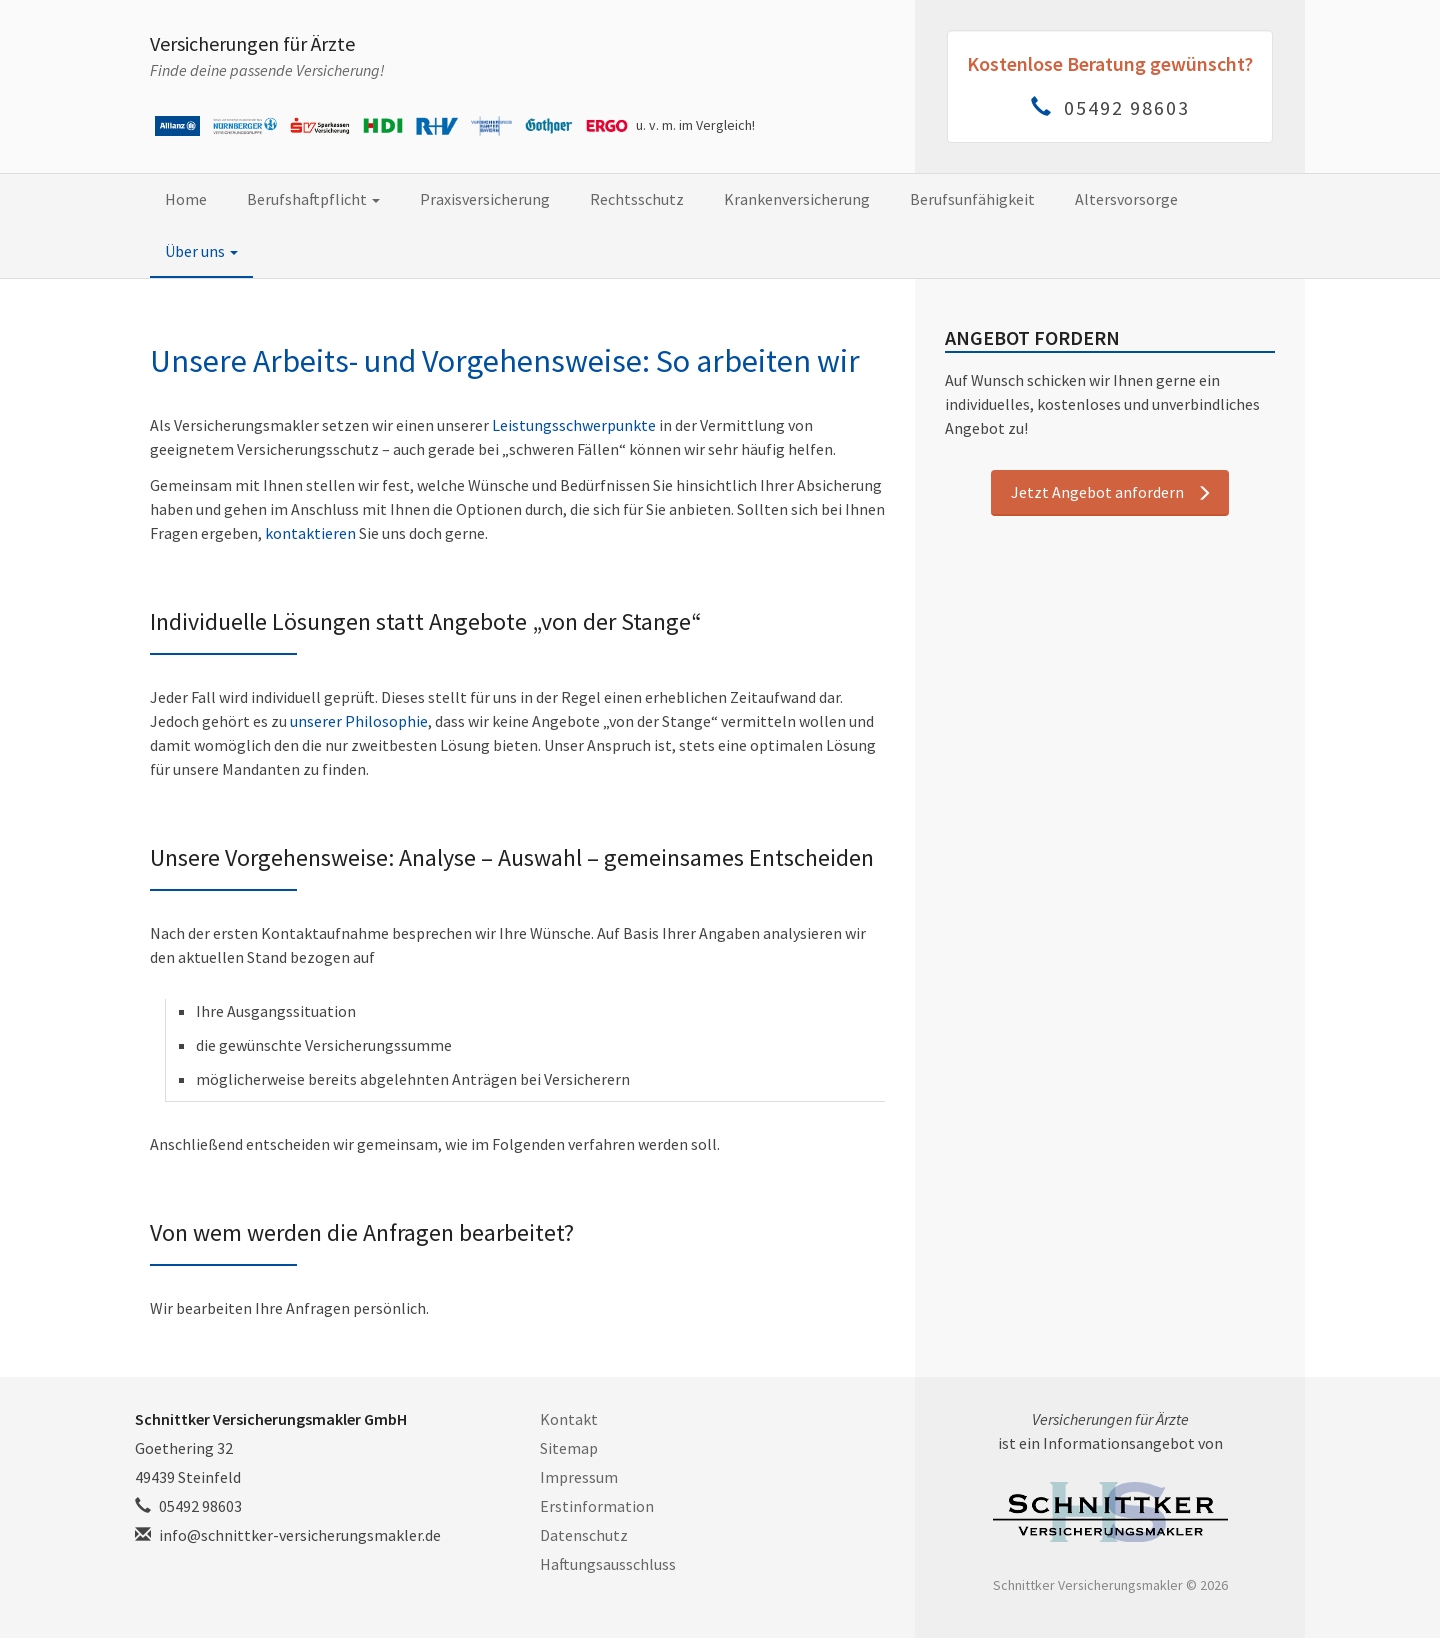 The width and height of the screenshot is (1440, 1638). What do you see at coordinates (569, 1448) in the screenshot?
I see `Sitemap` at bounding box center [569, 1448].